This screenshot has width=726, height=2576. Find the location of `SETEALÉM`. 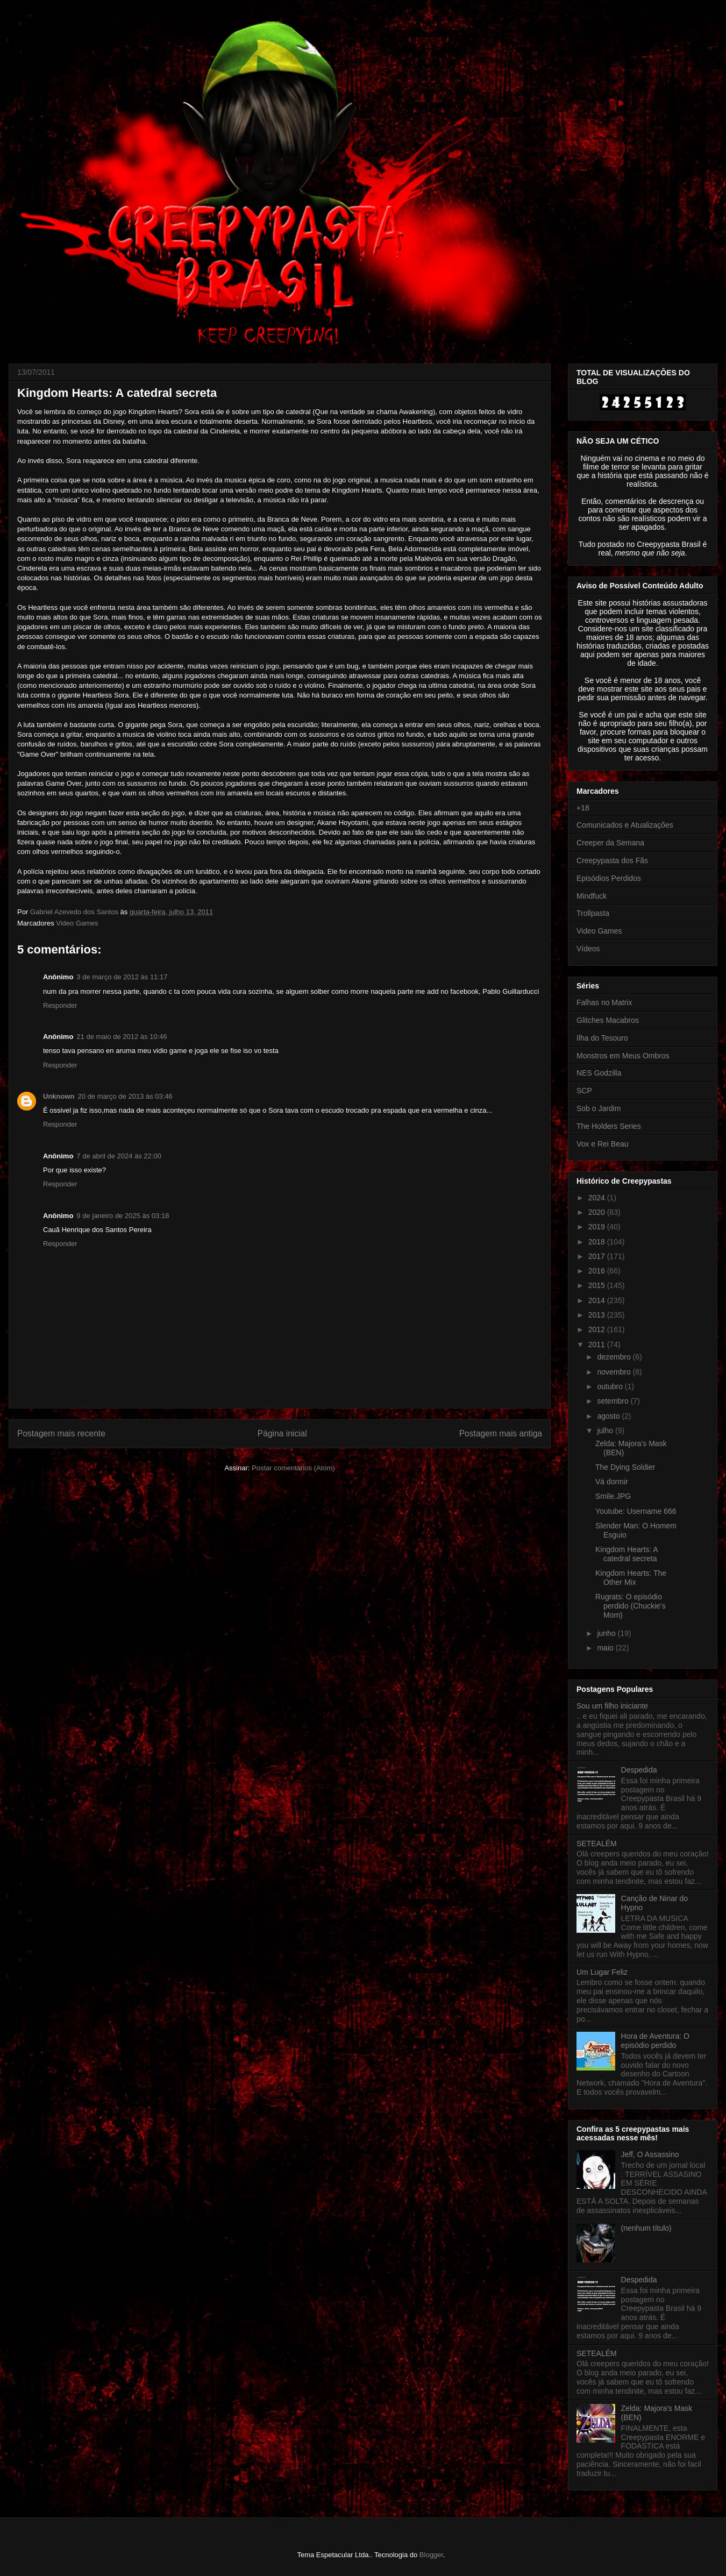

SETEALÉM is located at coordinates (596, 1843).